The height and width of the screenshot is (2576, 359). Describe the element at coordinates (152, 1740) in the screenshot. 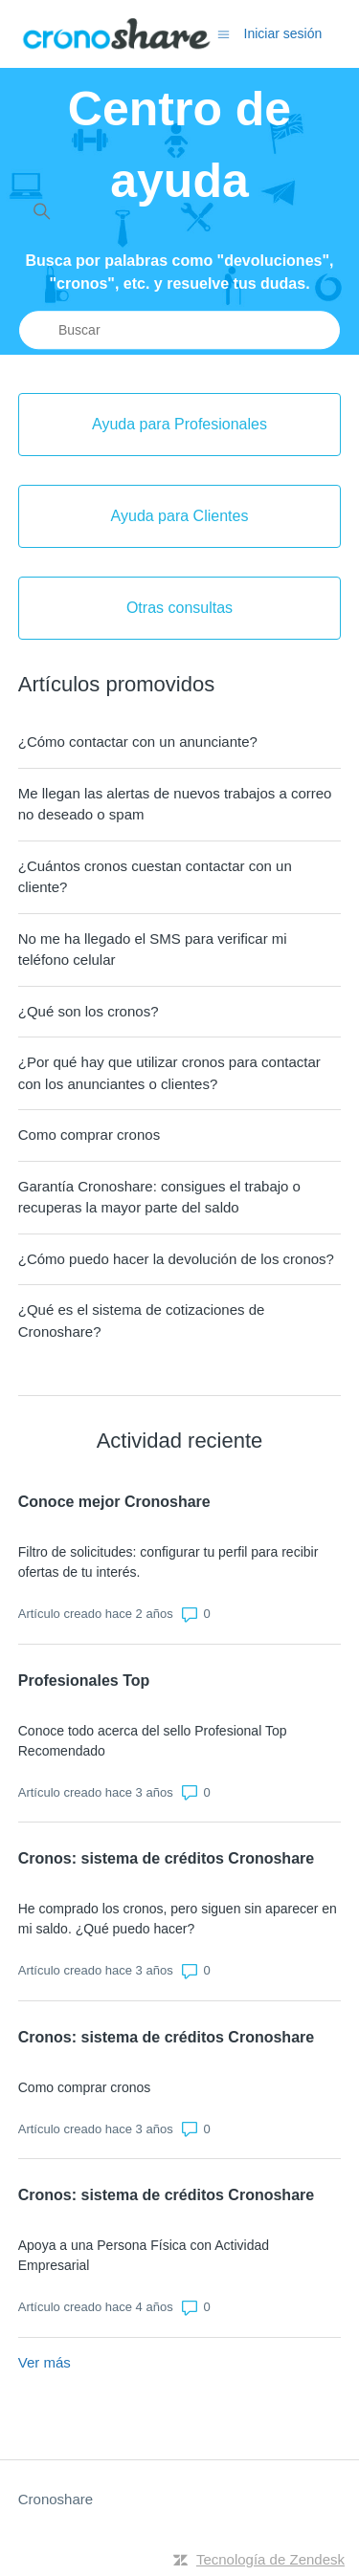

I see `Conoce todo acerca del sello Profesional Top Recomendado` at that location.